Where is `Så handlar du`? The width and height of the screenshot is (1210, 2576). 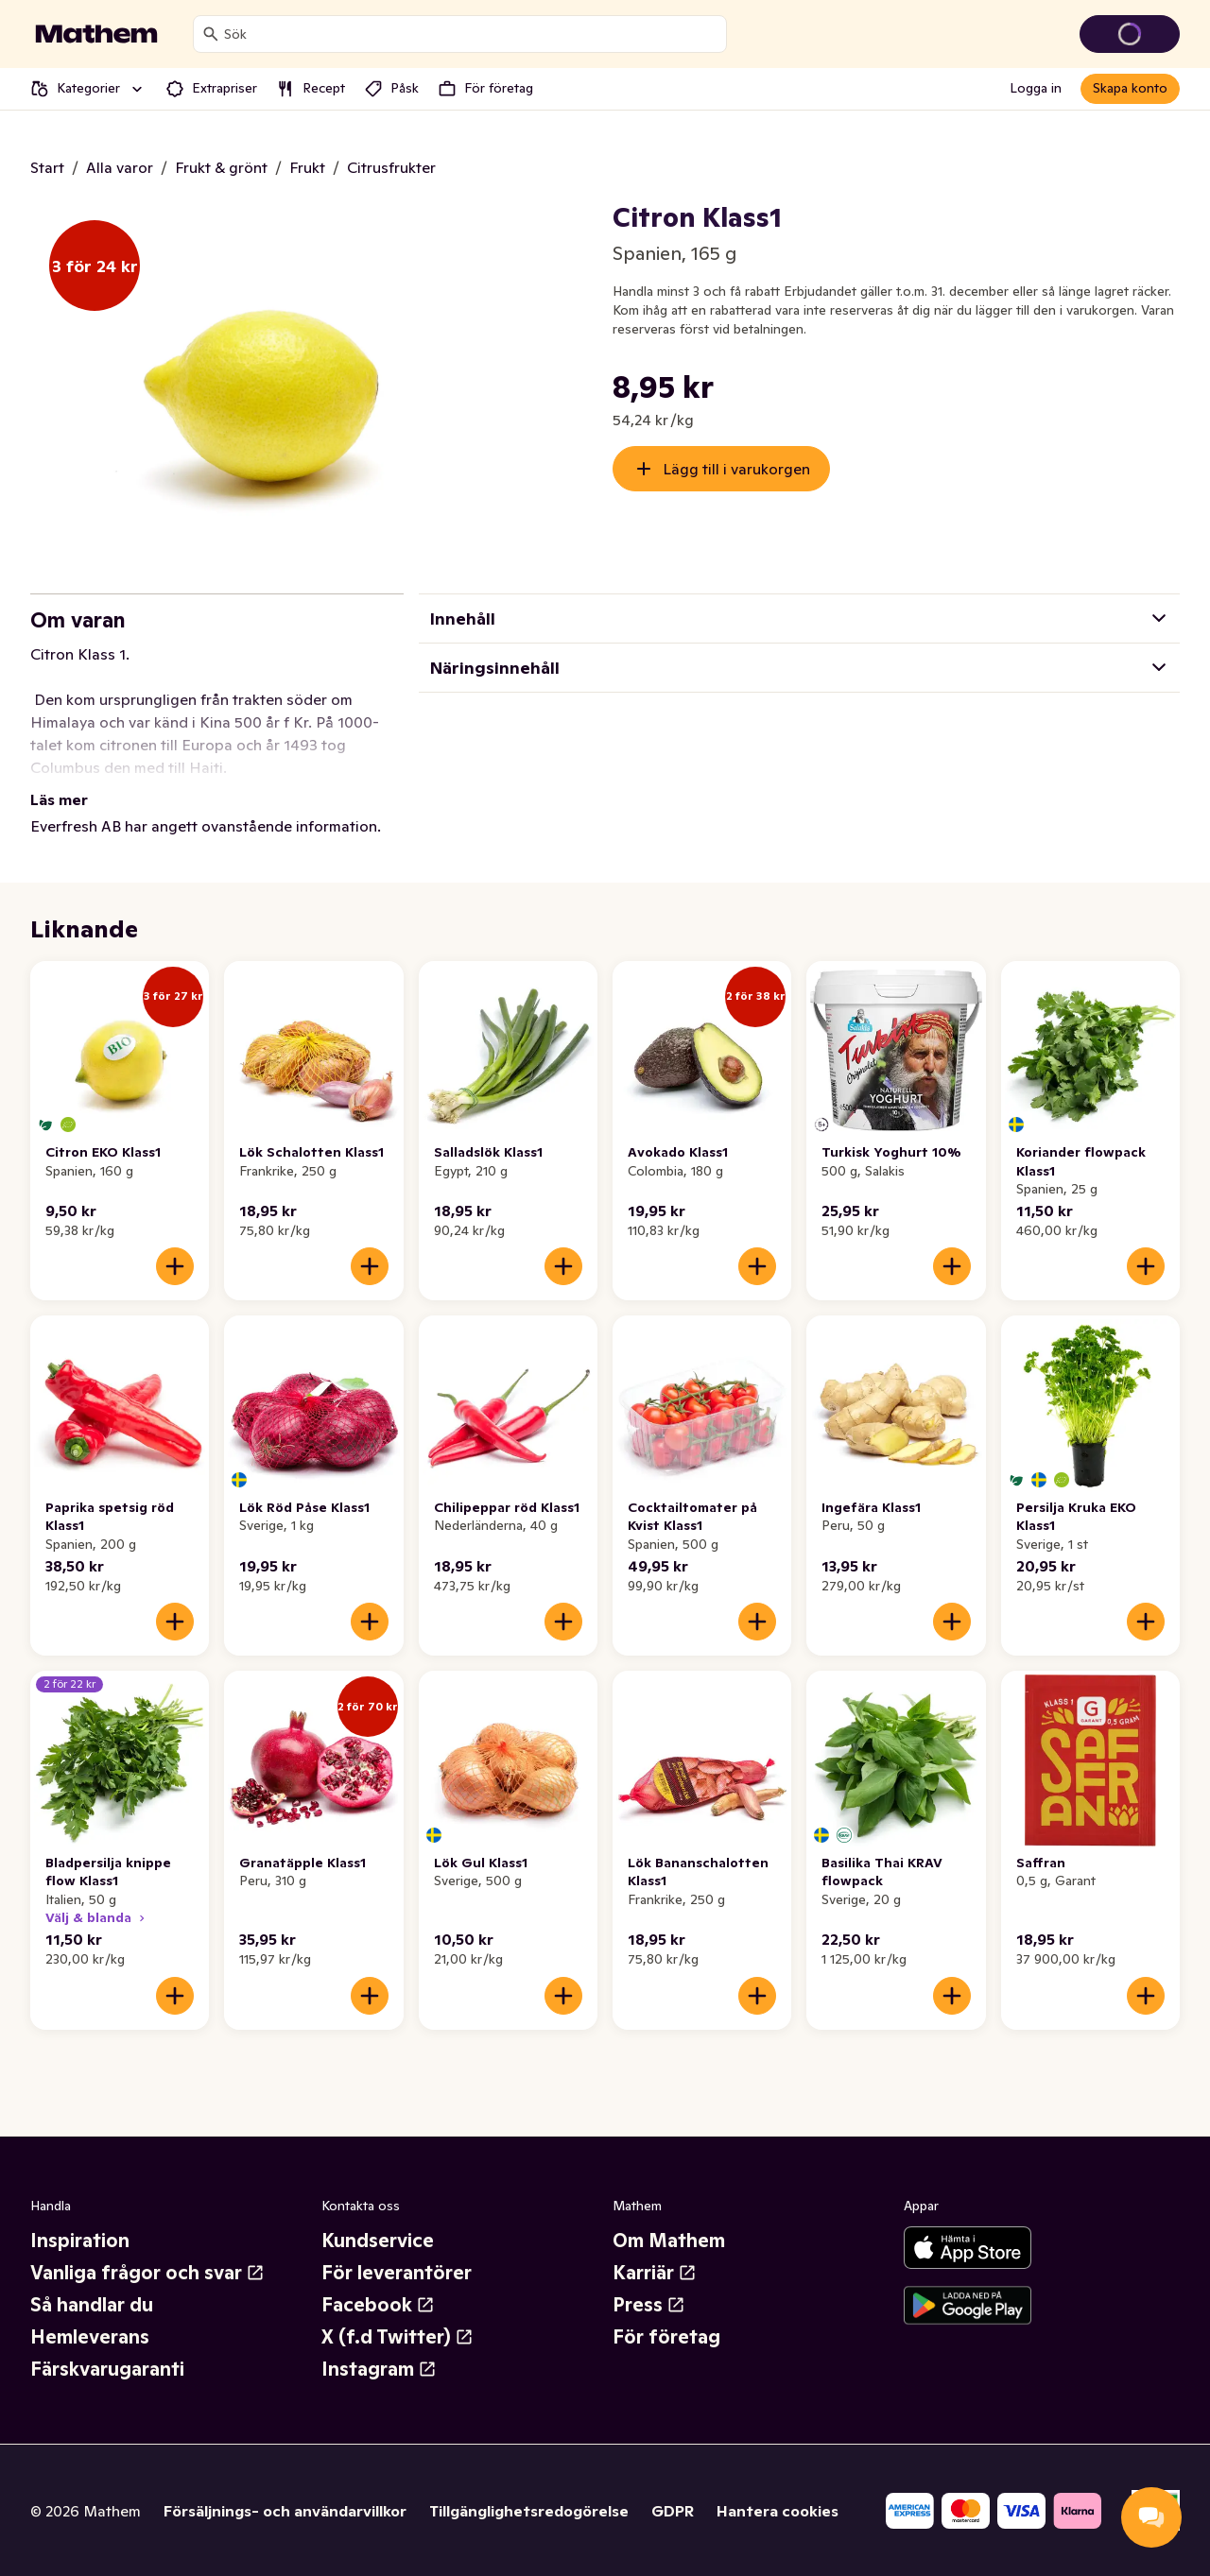 Så handlar du is located at coordinates (91, 2305).